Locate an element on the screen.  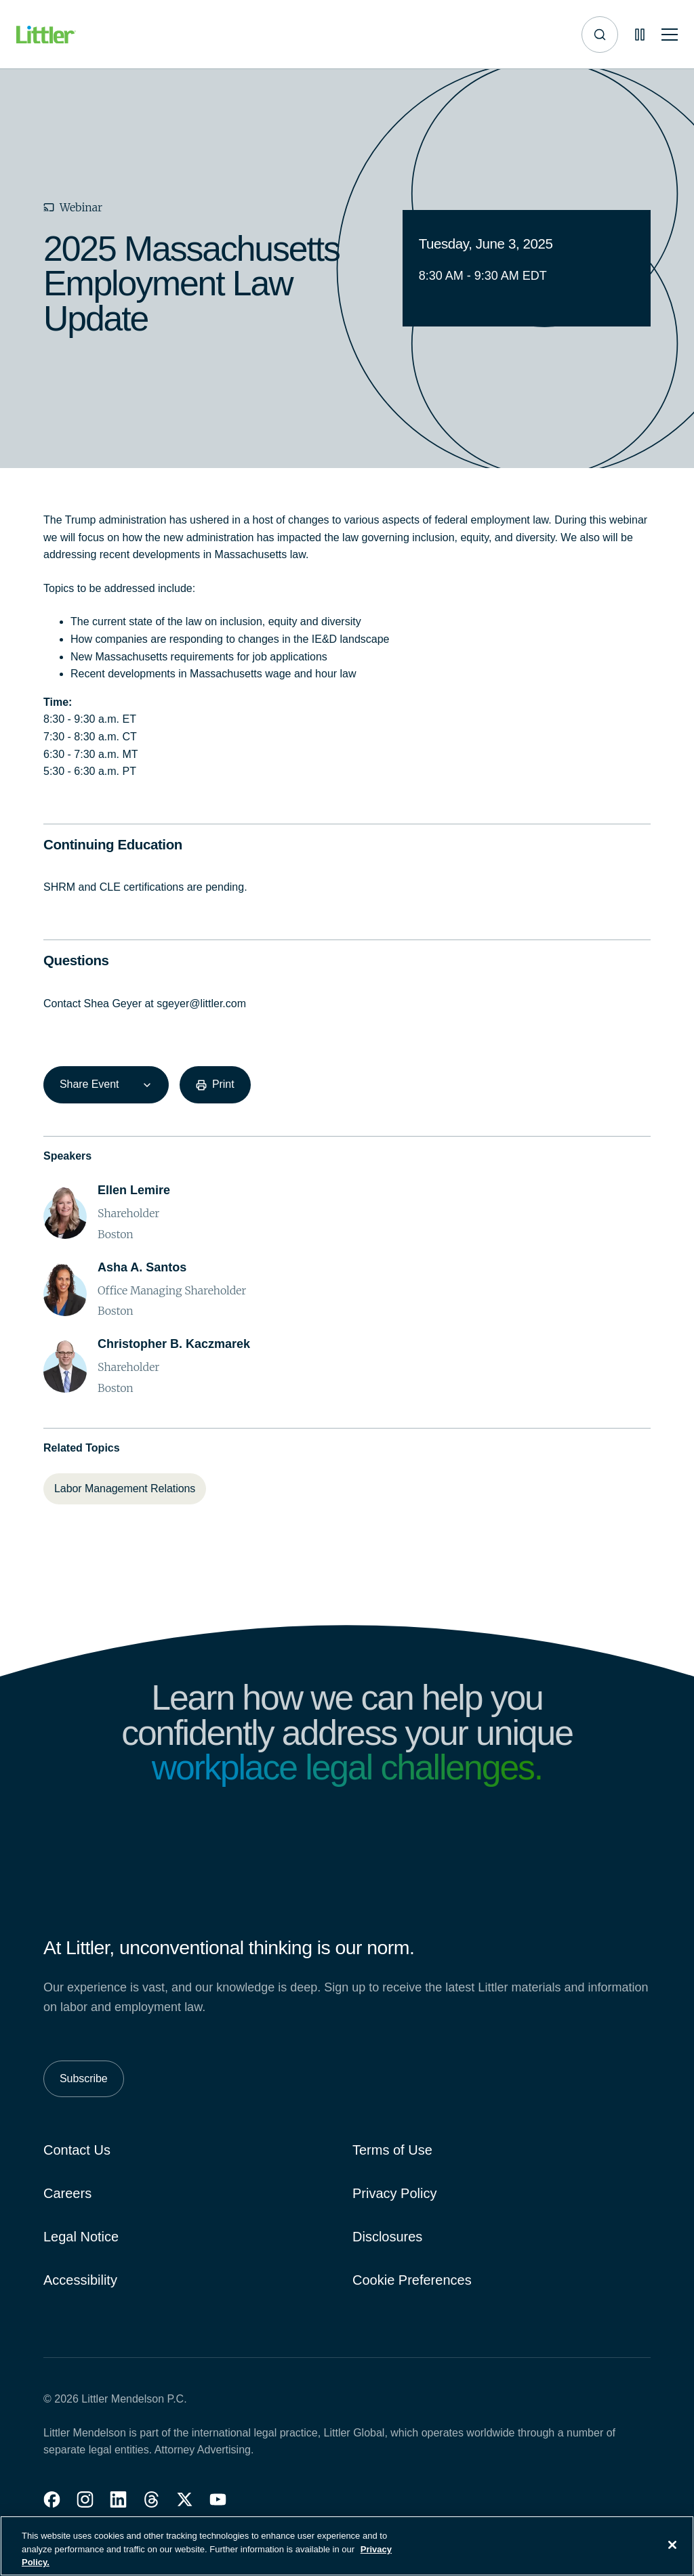
[Close] is located at coordinates (672, 2547).